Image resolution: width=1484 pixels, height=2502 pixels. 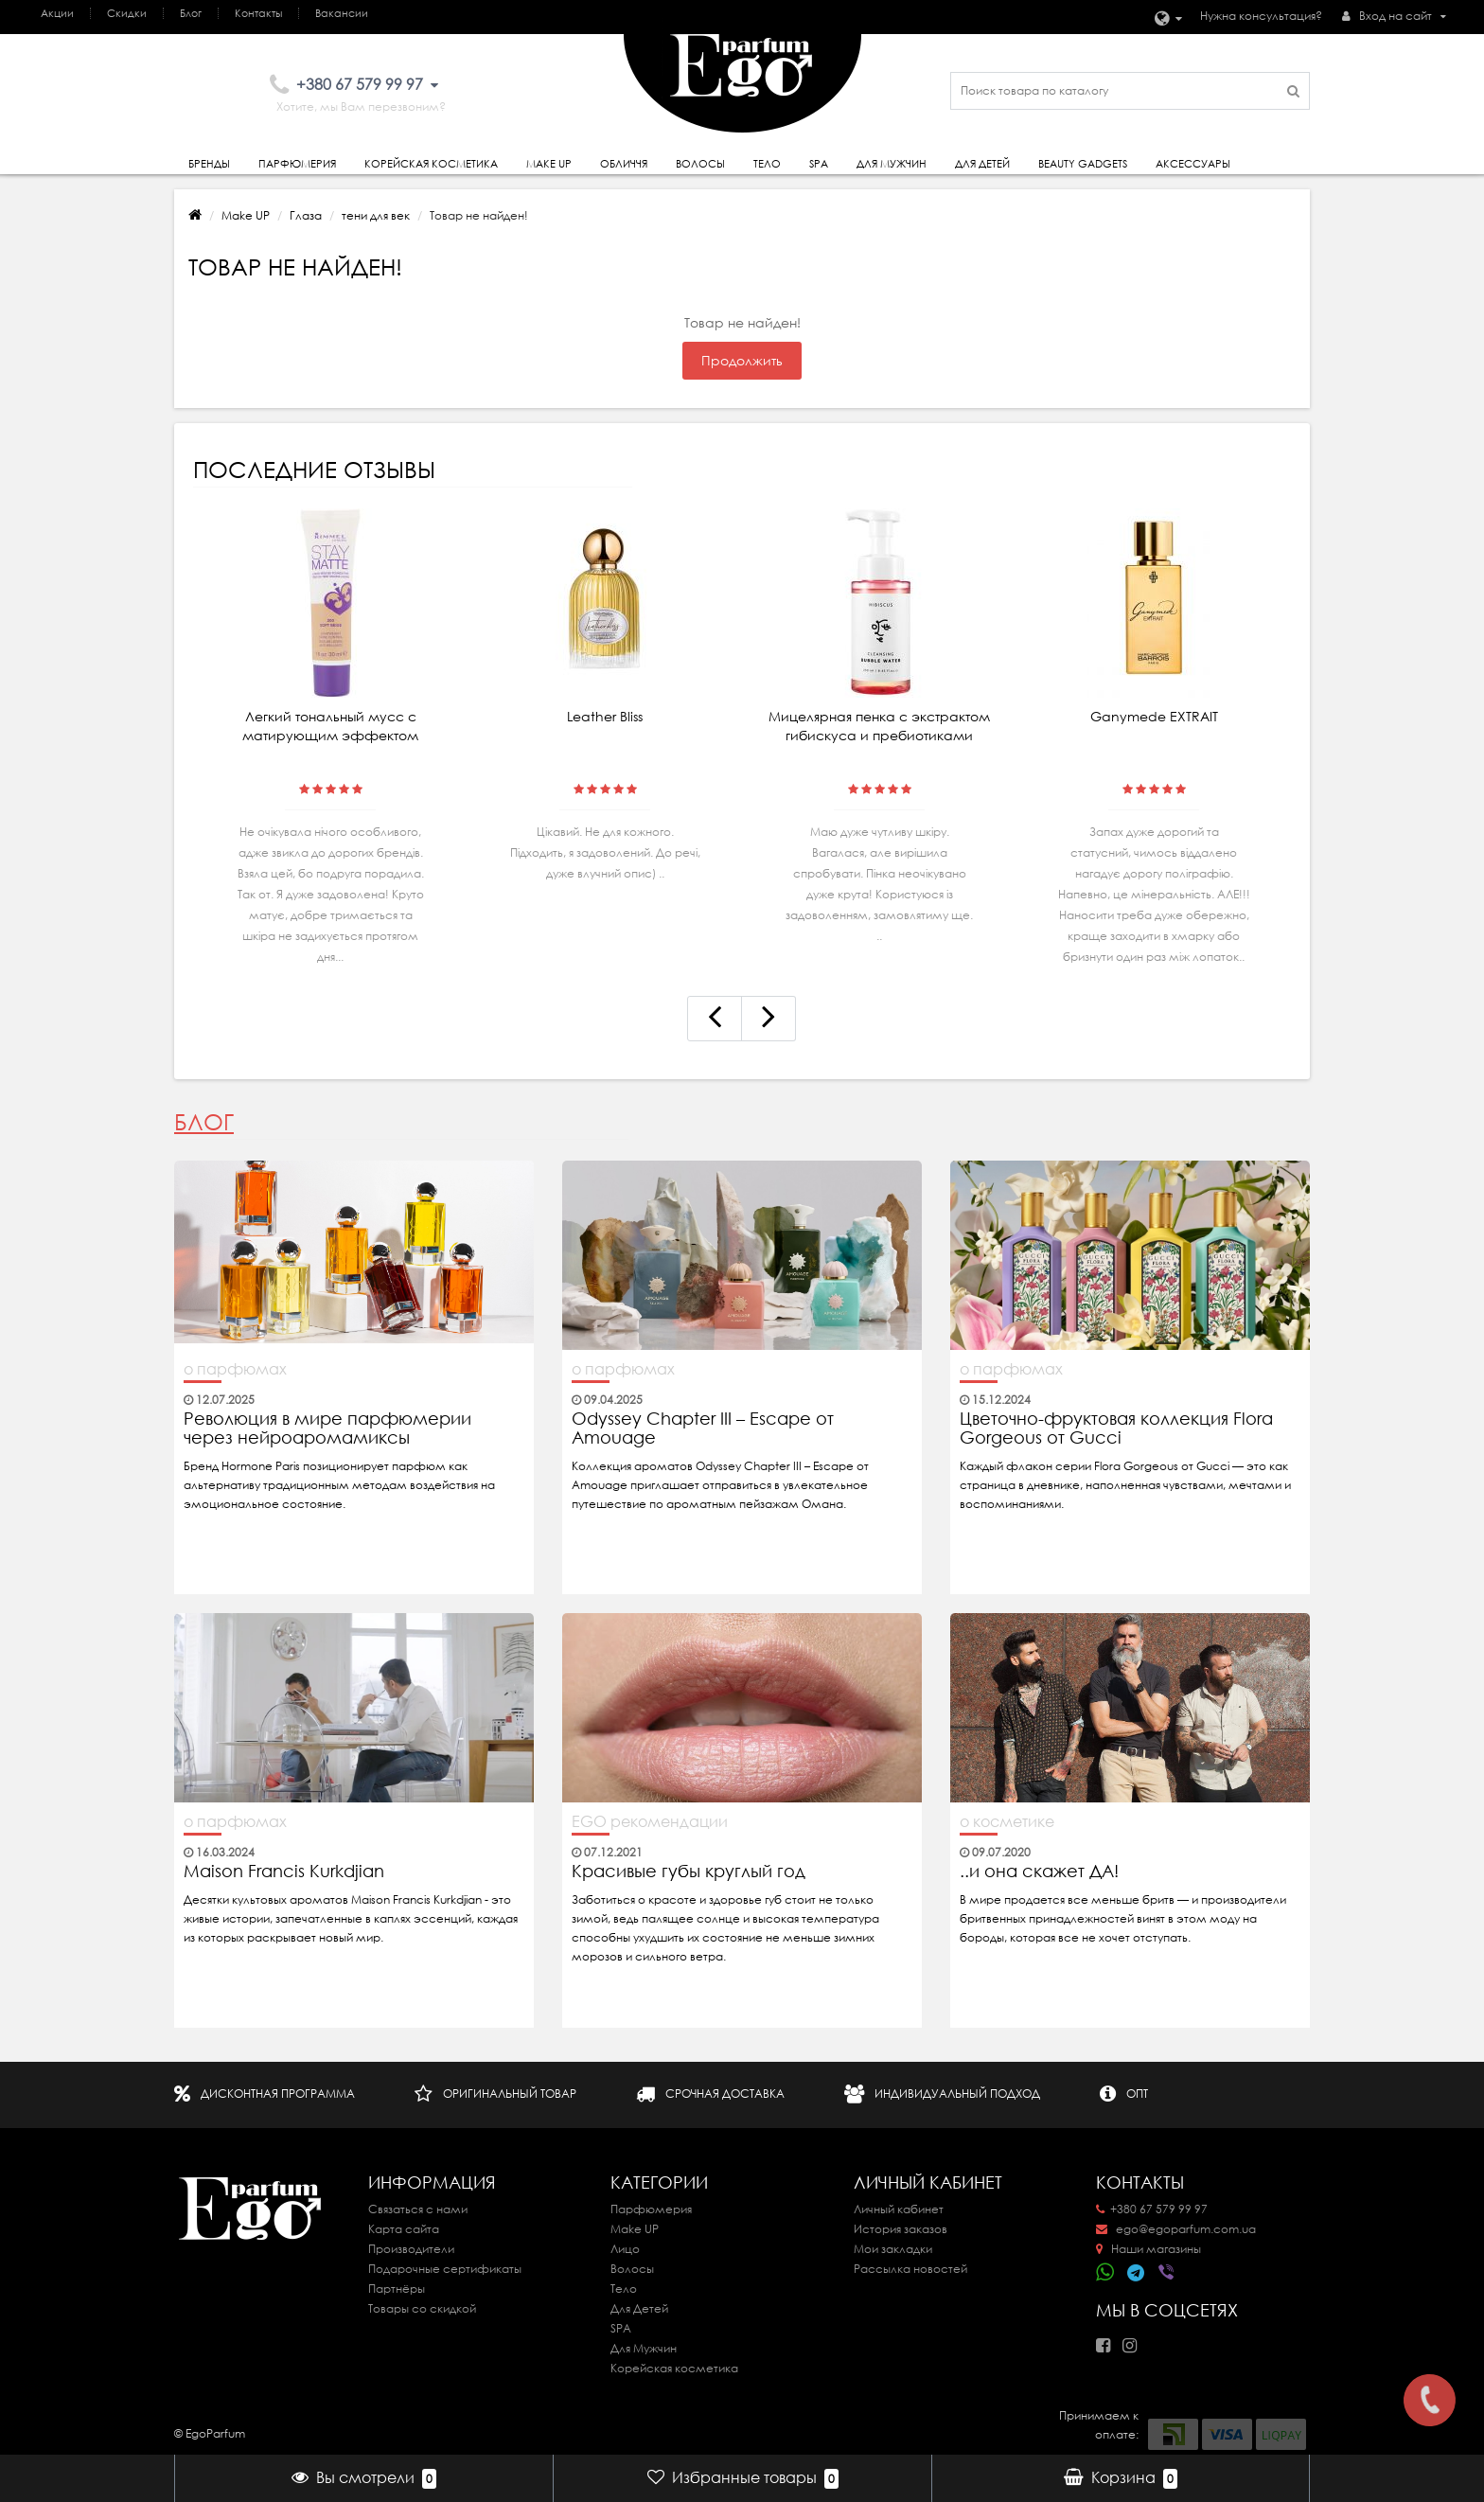 I want to click on Блог, so click(x=191, y=13).